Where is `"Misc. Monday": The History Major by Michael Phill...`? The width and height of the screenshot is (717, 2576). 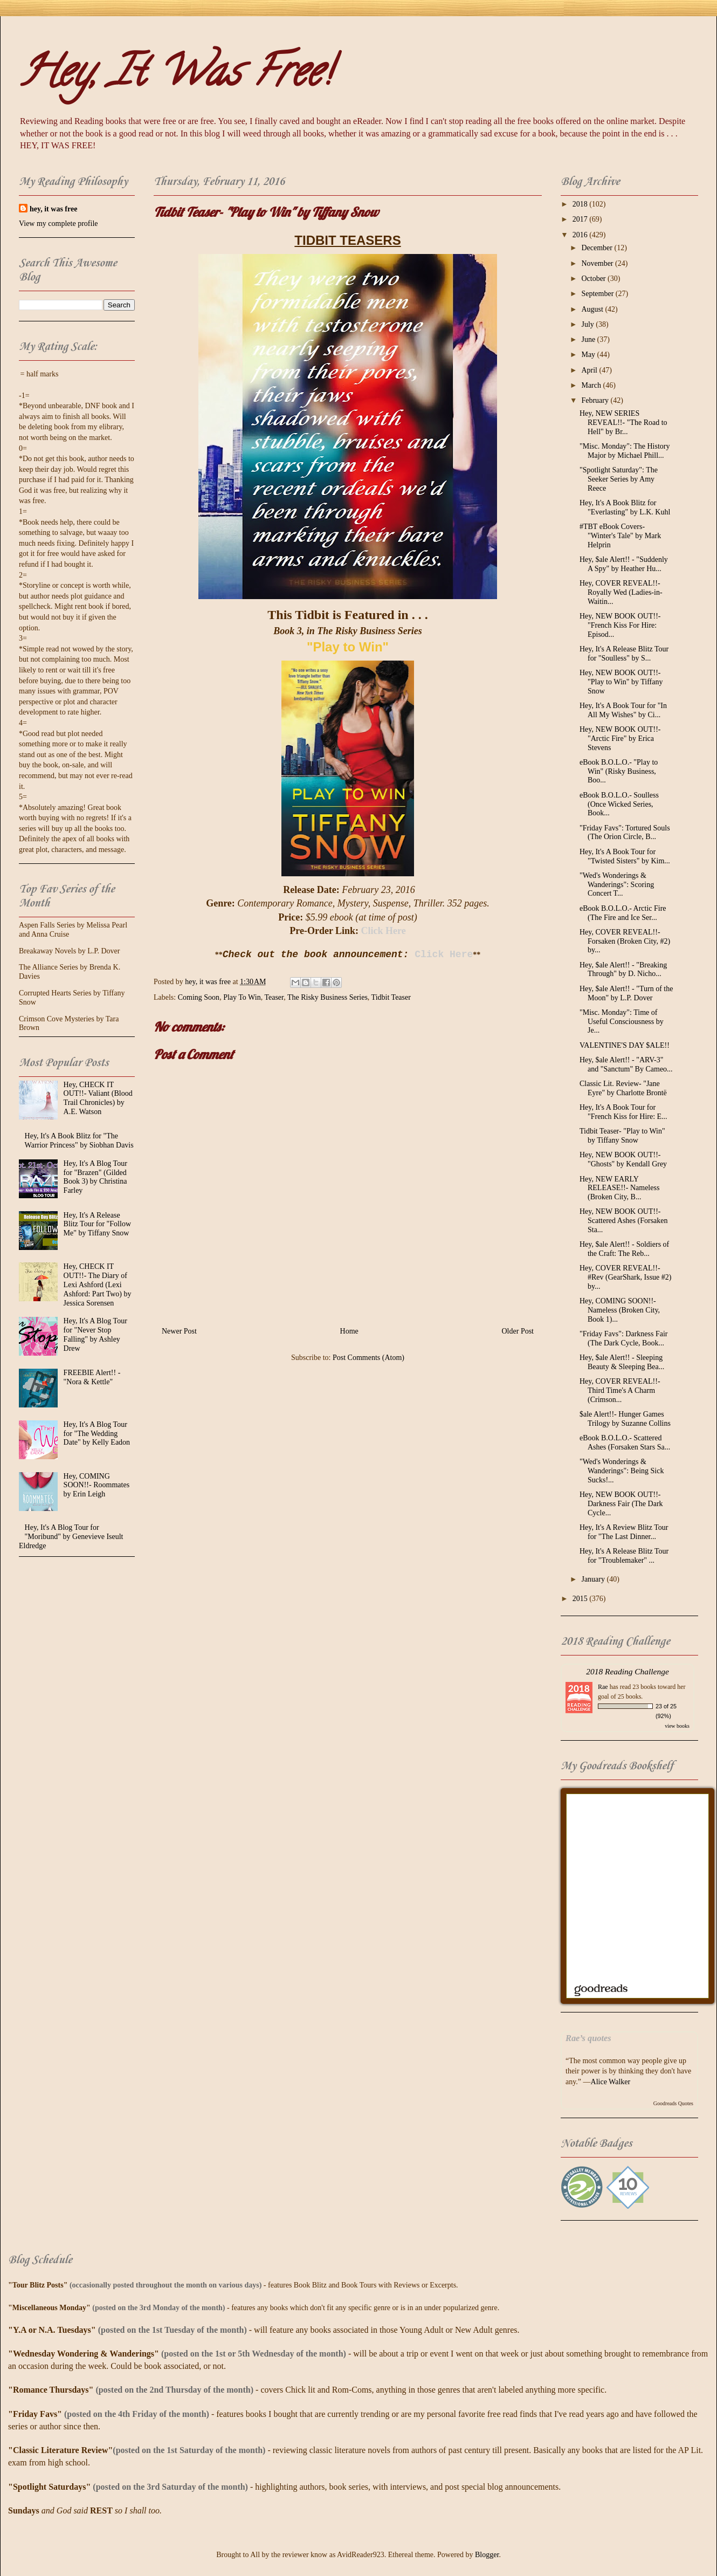 "Misc. Monday": The History Major by Michael Phill... is located at coordinates (625, 450).